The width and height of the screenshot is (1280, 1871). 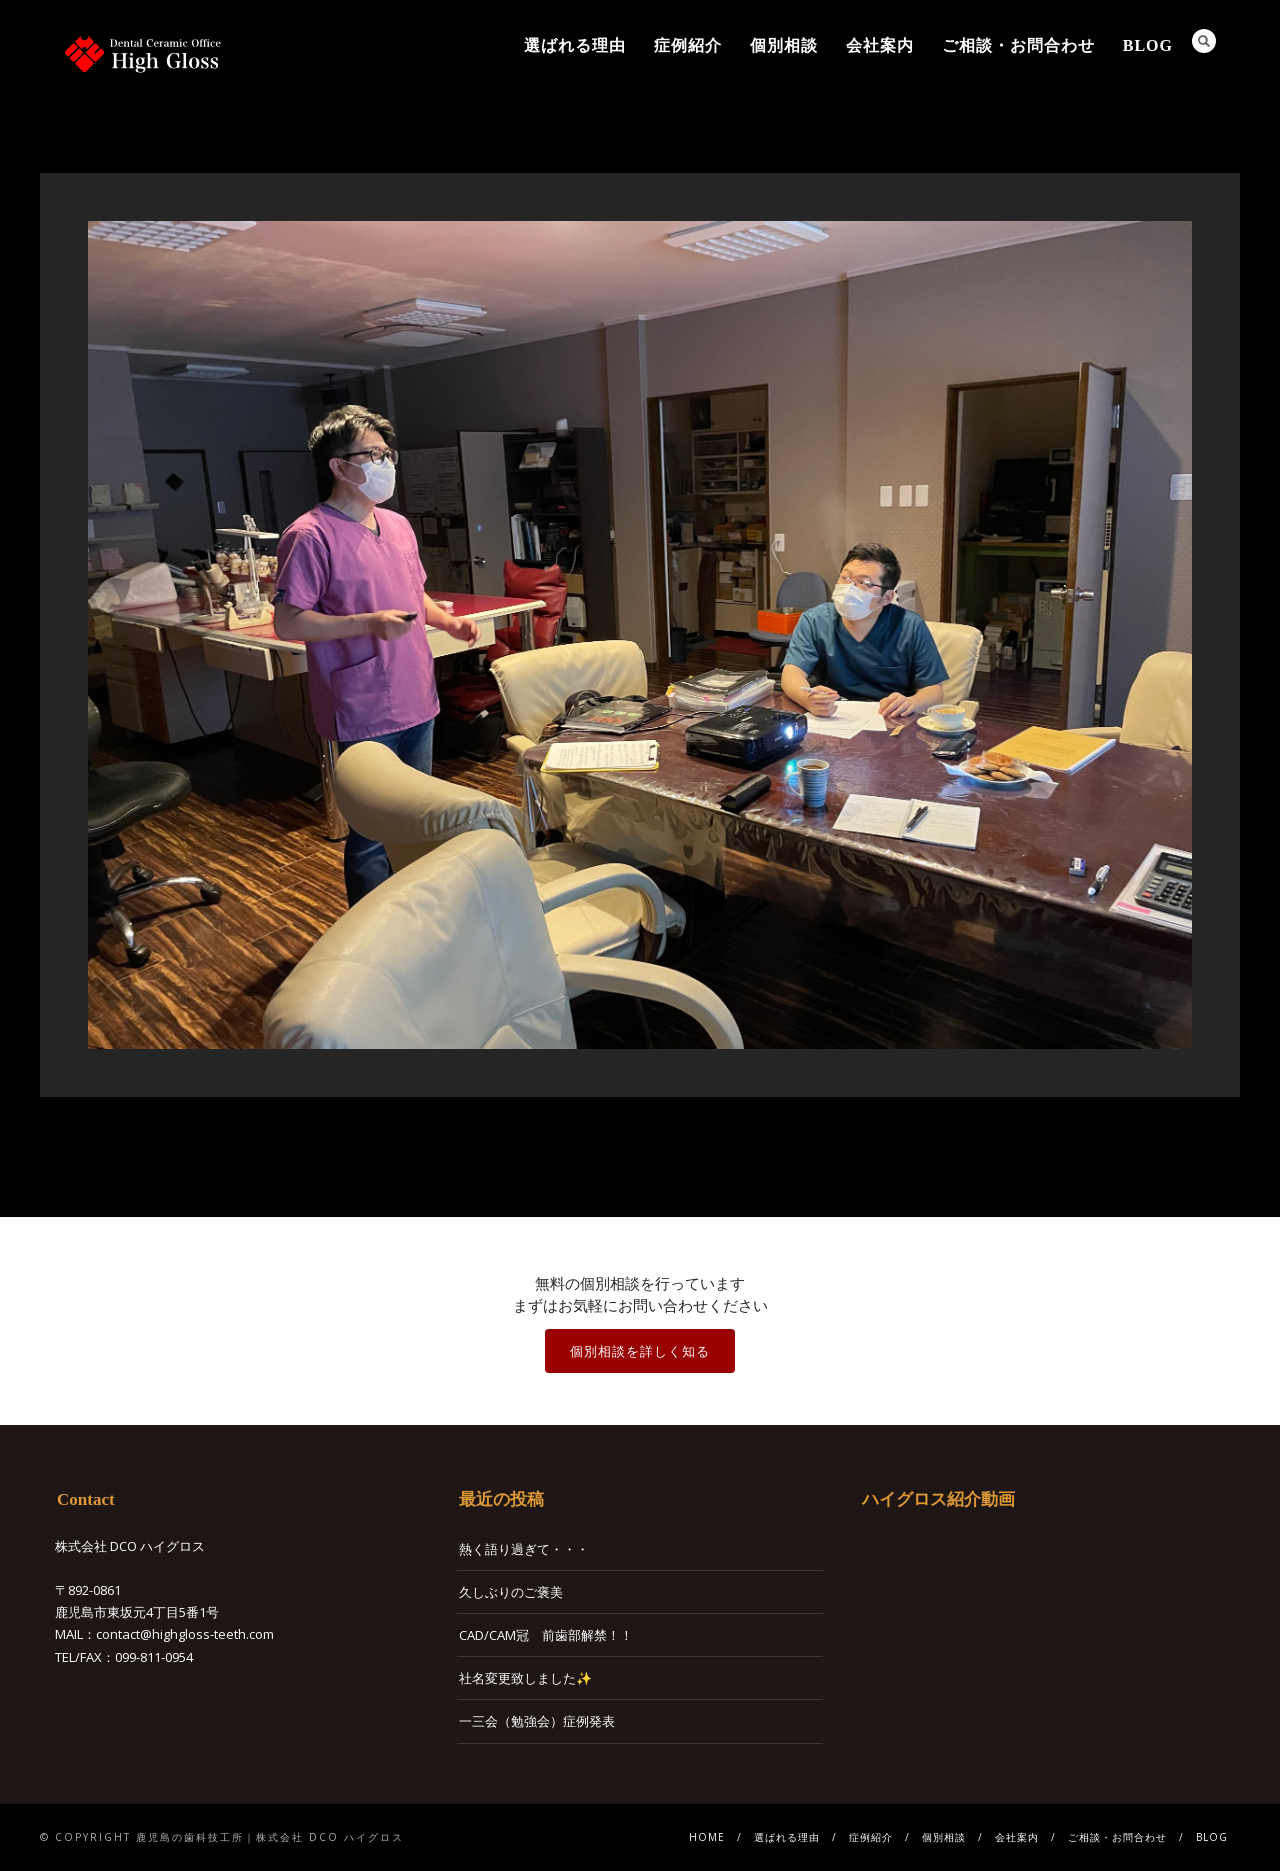 What do you see at coordinates (525, 1678) in the screenshot?
I see `社名変更致しました✨` at bounding box center [525, 1678].